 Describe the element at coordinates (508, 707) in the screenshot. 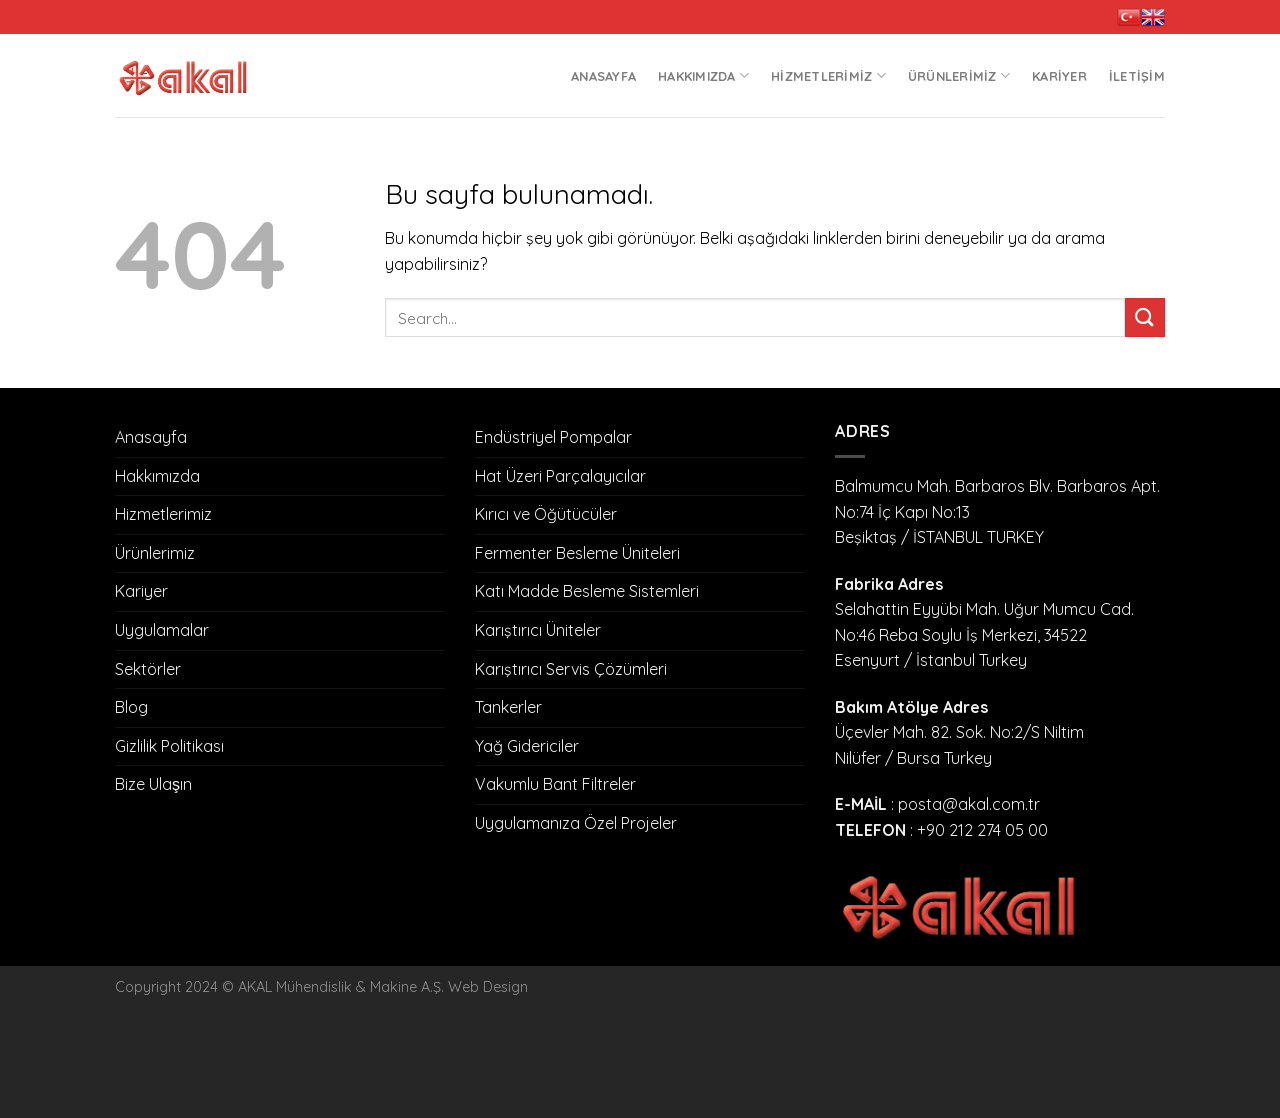

I see `Tankerler` at that location.